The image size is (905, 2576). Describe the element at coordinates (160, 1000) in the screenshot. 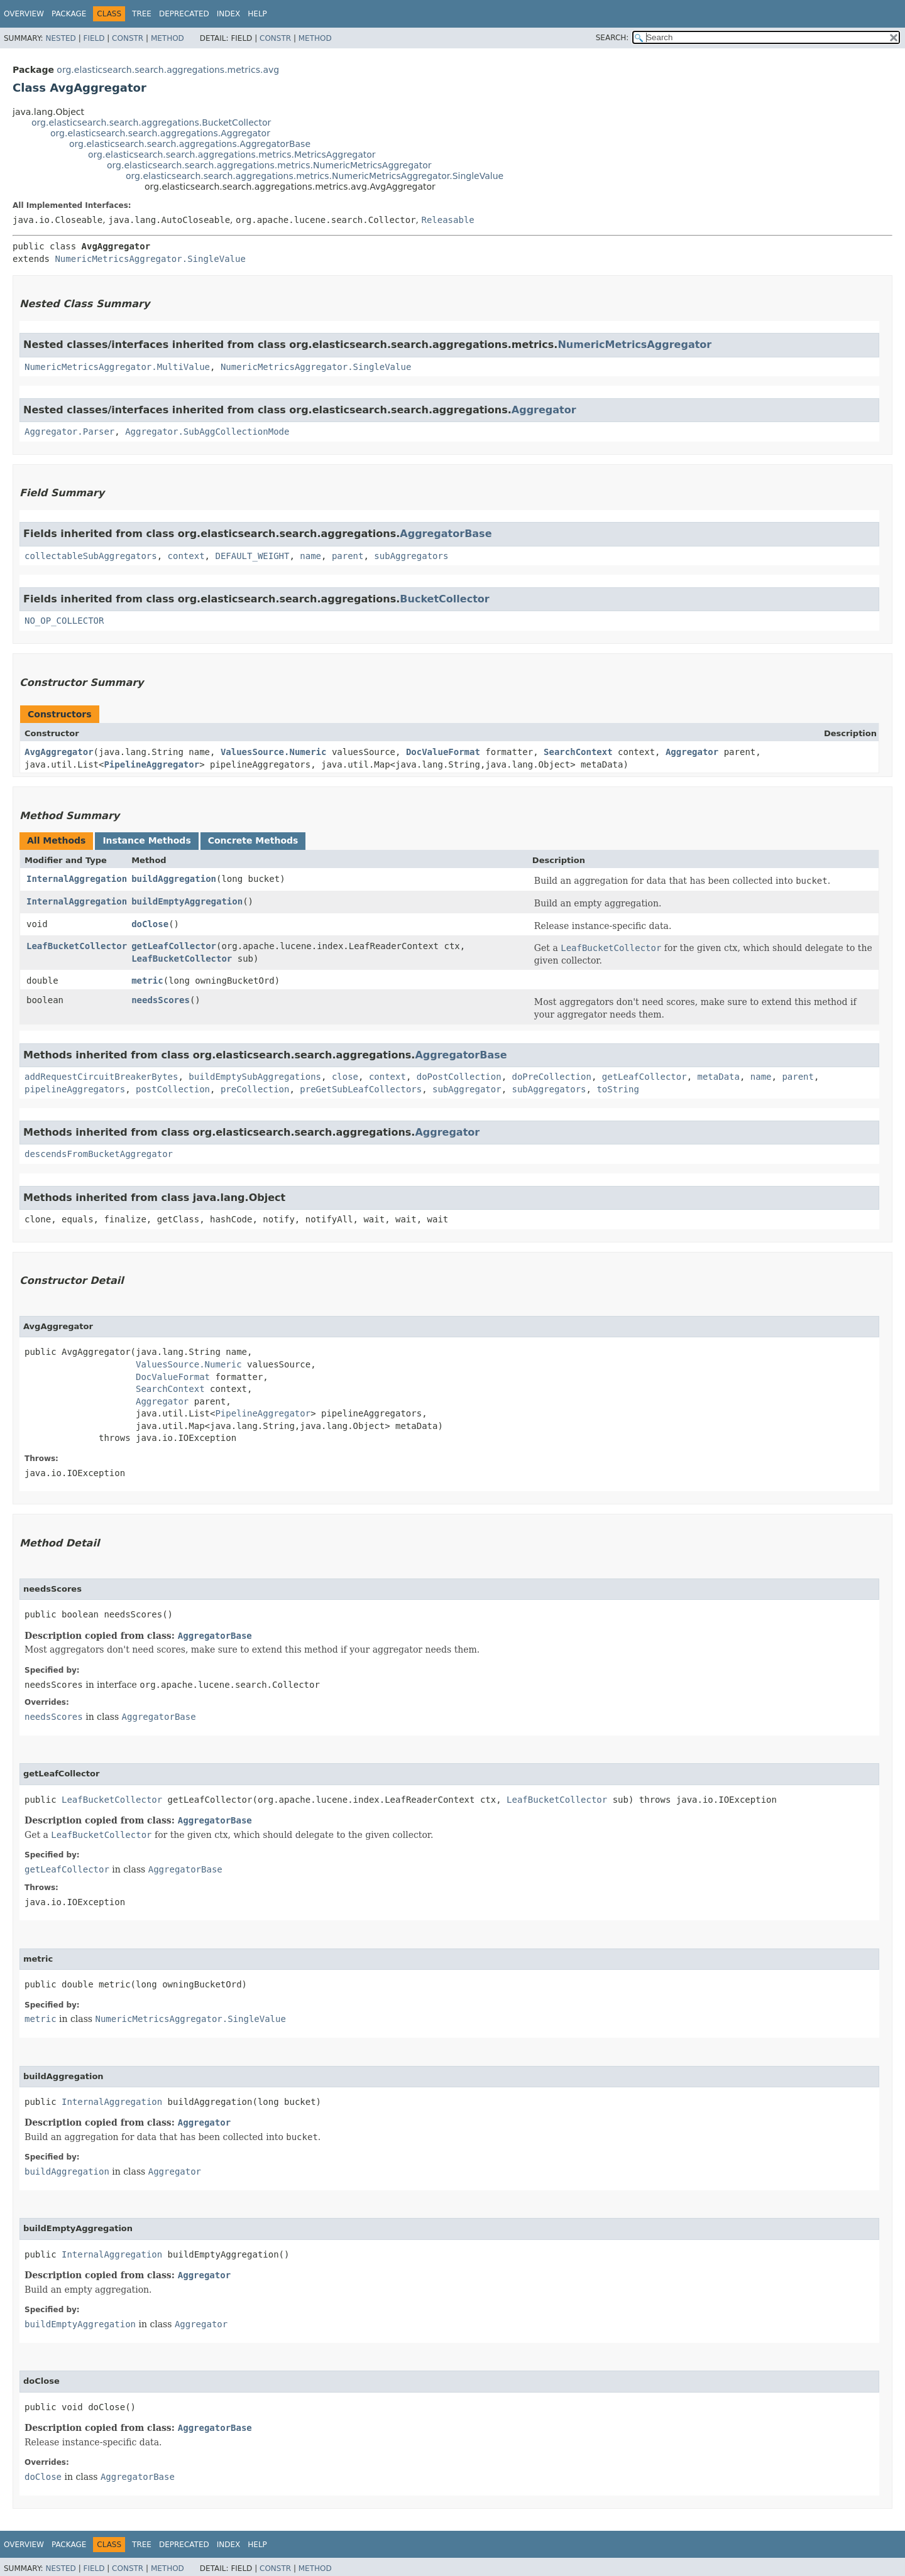

I see `needsScores` at that location.